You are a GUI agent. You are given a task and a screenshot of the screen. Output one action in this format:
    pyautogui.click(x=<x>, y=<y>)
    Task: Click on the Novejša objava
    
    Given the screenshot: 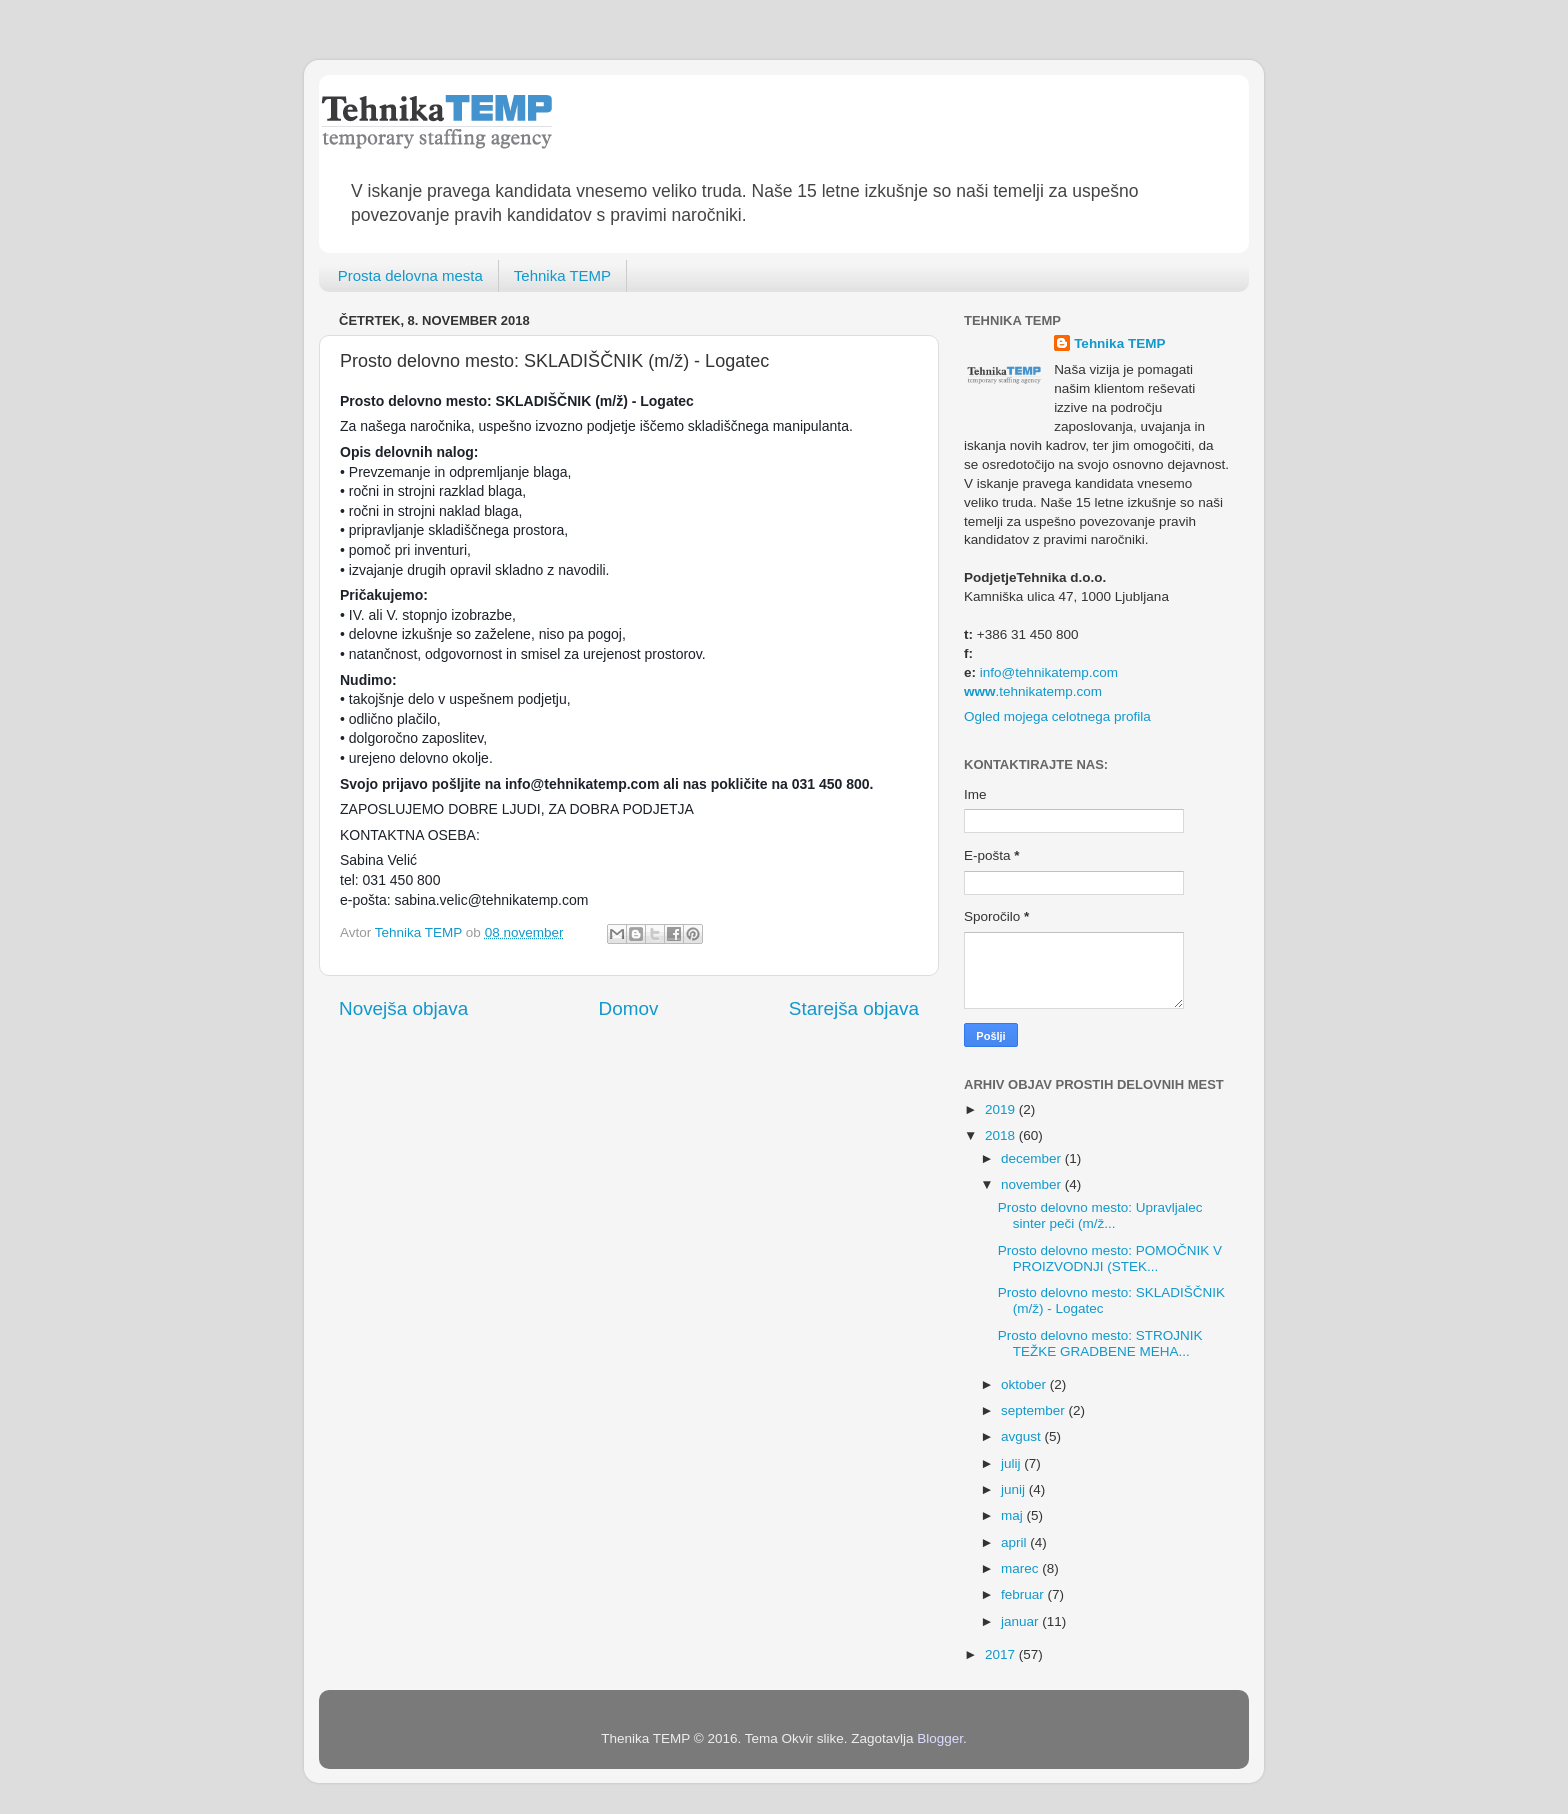 What is the action you would take?
    pyautogui.click(x=403, y=1008)
    